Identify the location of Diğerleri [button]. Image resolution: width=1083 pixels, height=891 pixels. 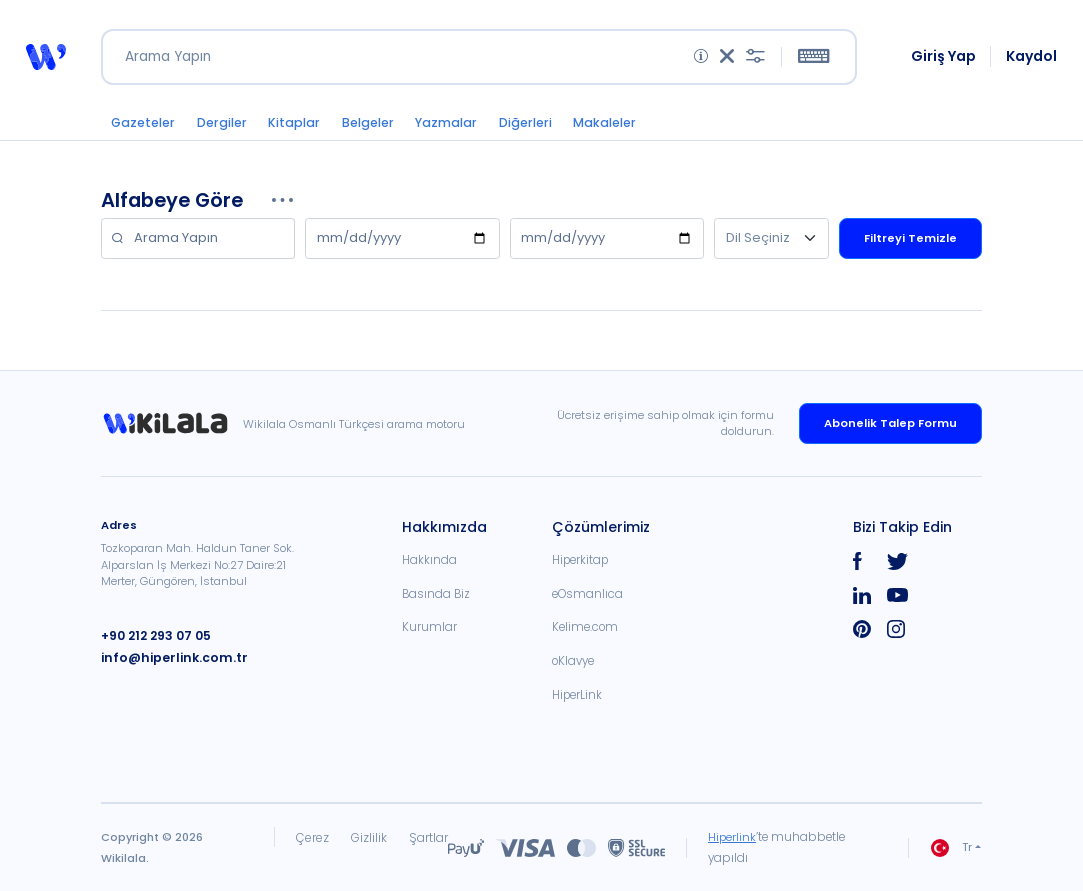
(531, 125).